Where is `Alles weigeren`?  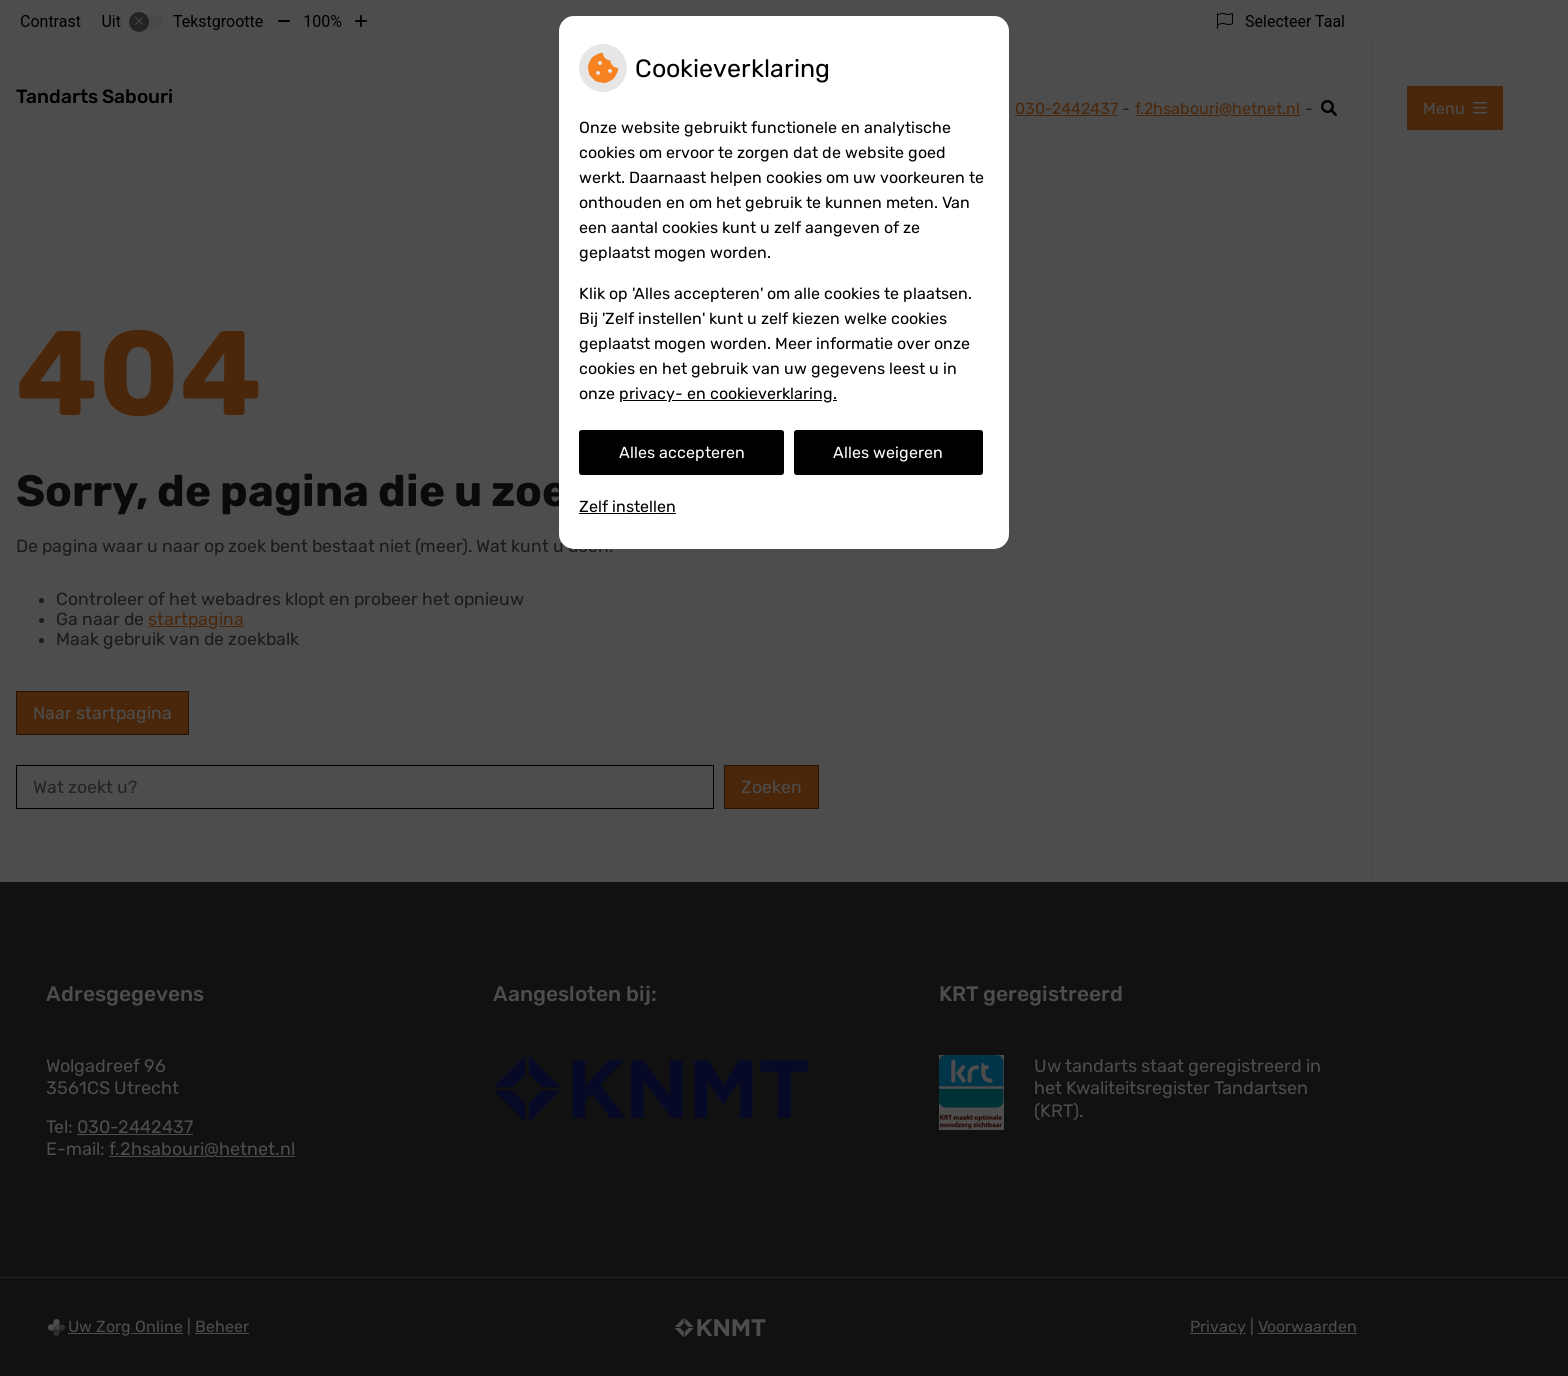 Alles weigeren is located at coordinates (888, 452).